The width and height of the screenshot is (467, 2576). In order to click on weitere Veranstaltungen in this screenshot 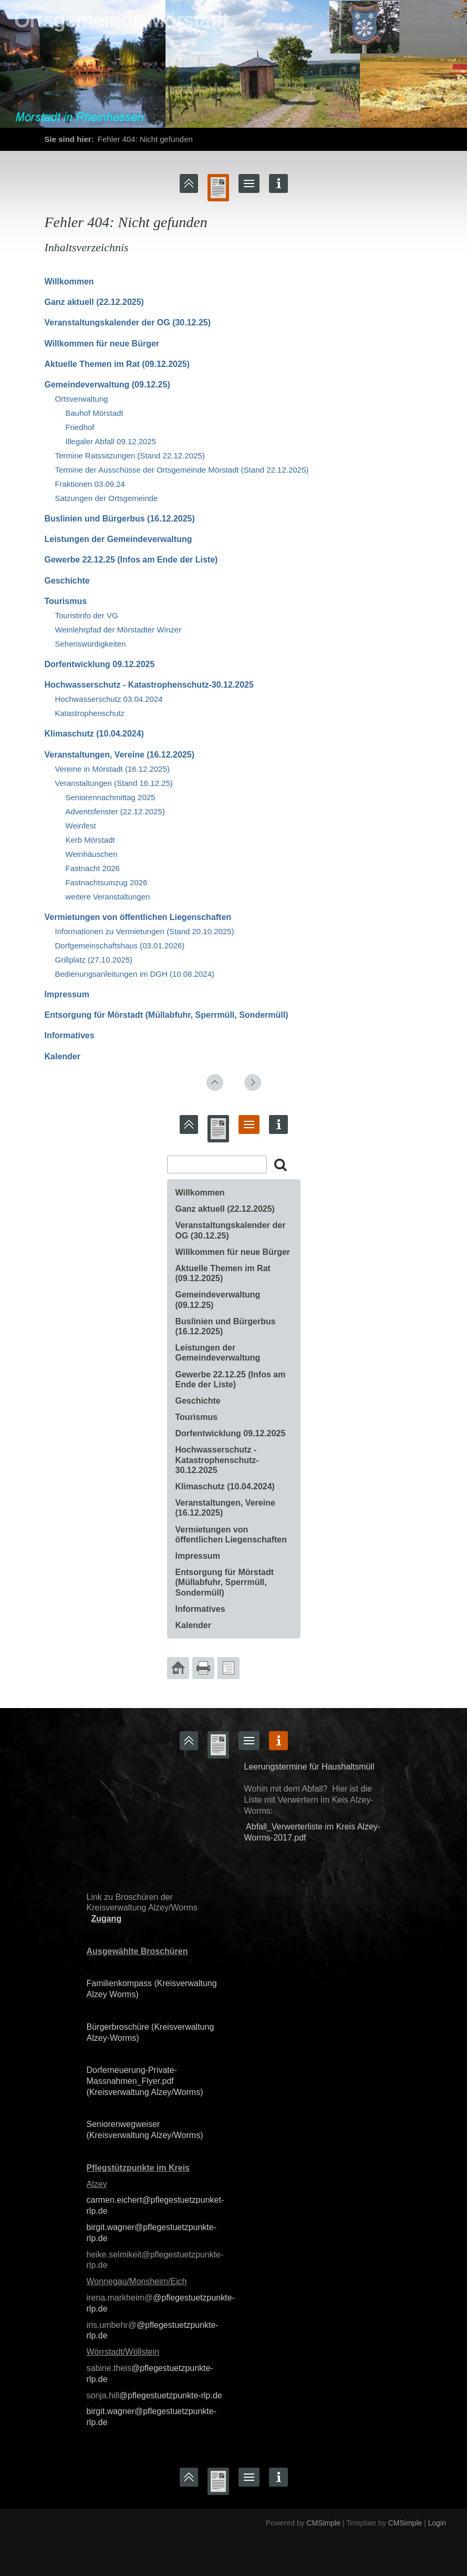, I will do `click(108, 896)`.